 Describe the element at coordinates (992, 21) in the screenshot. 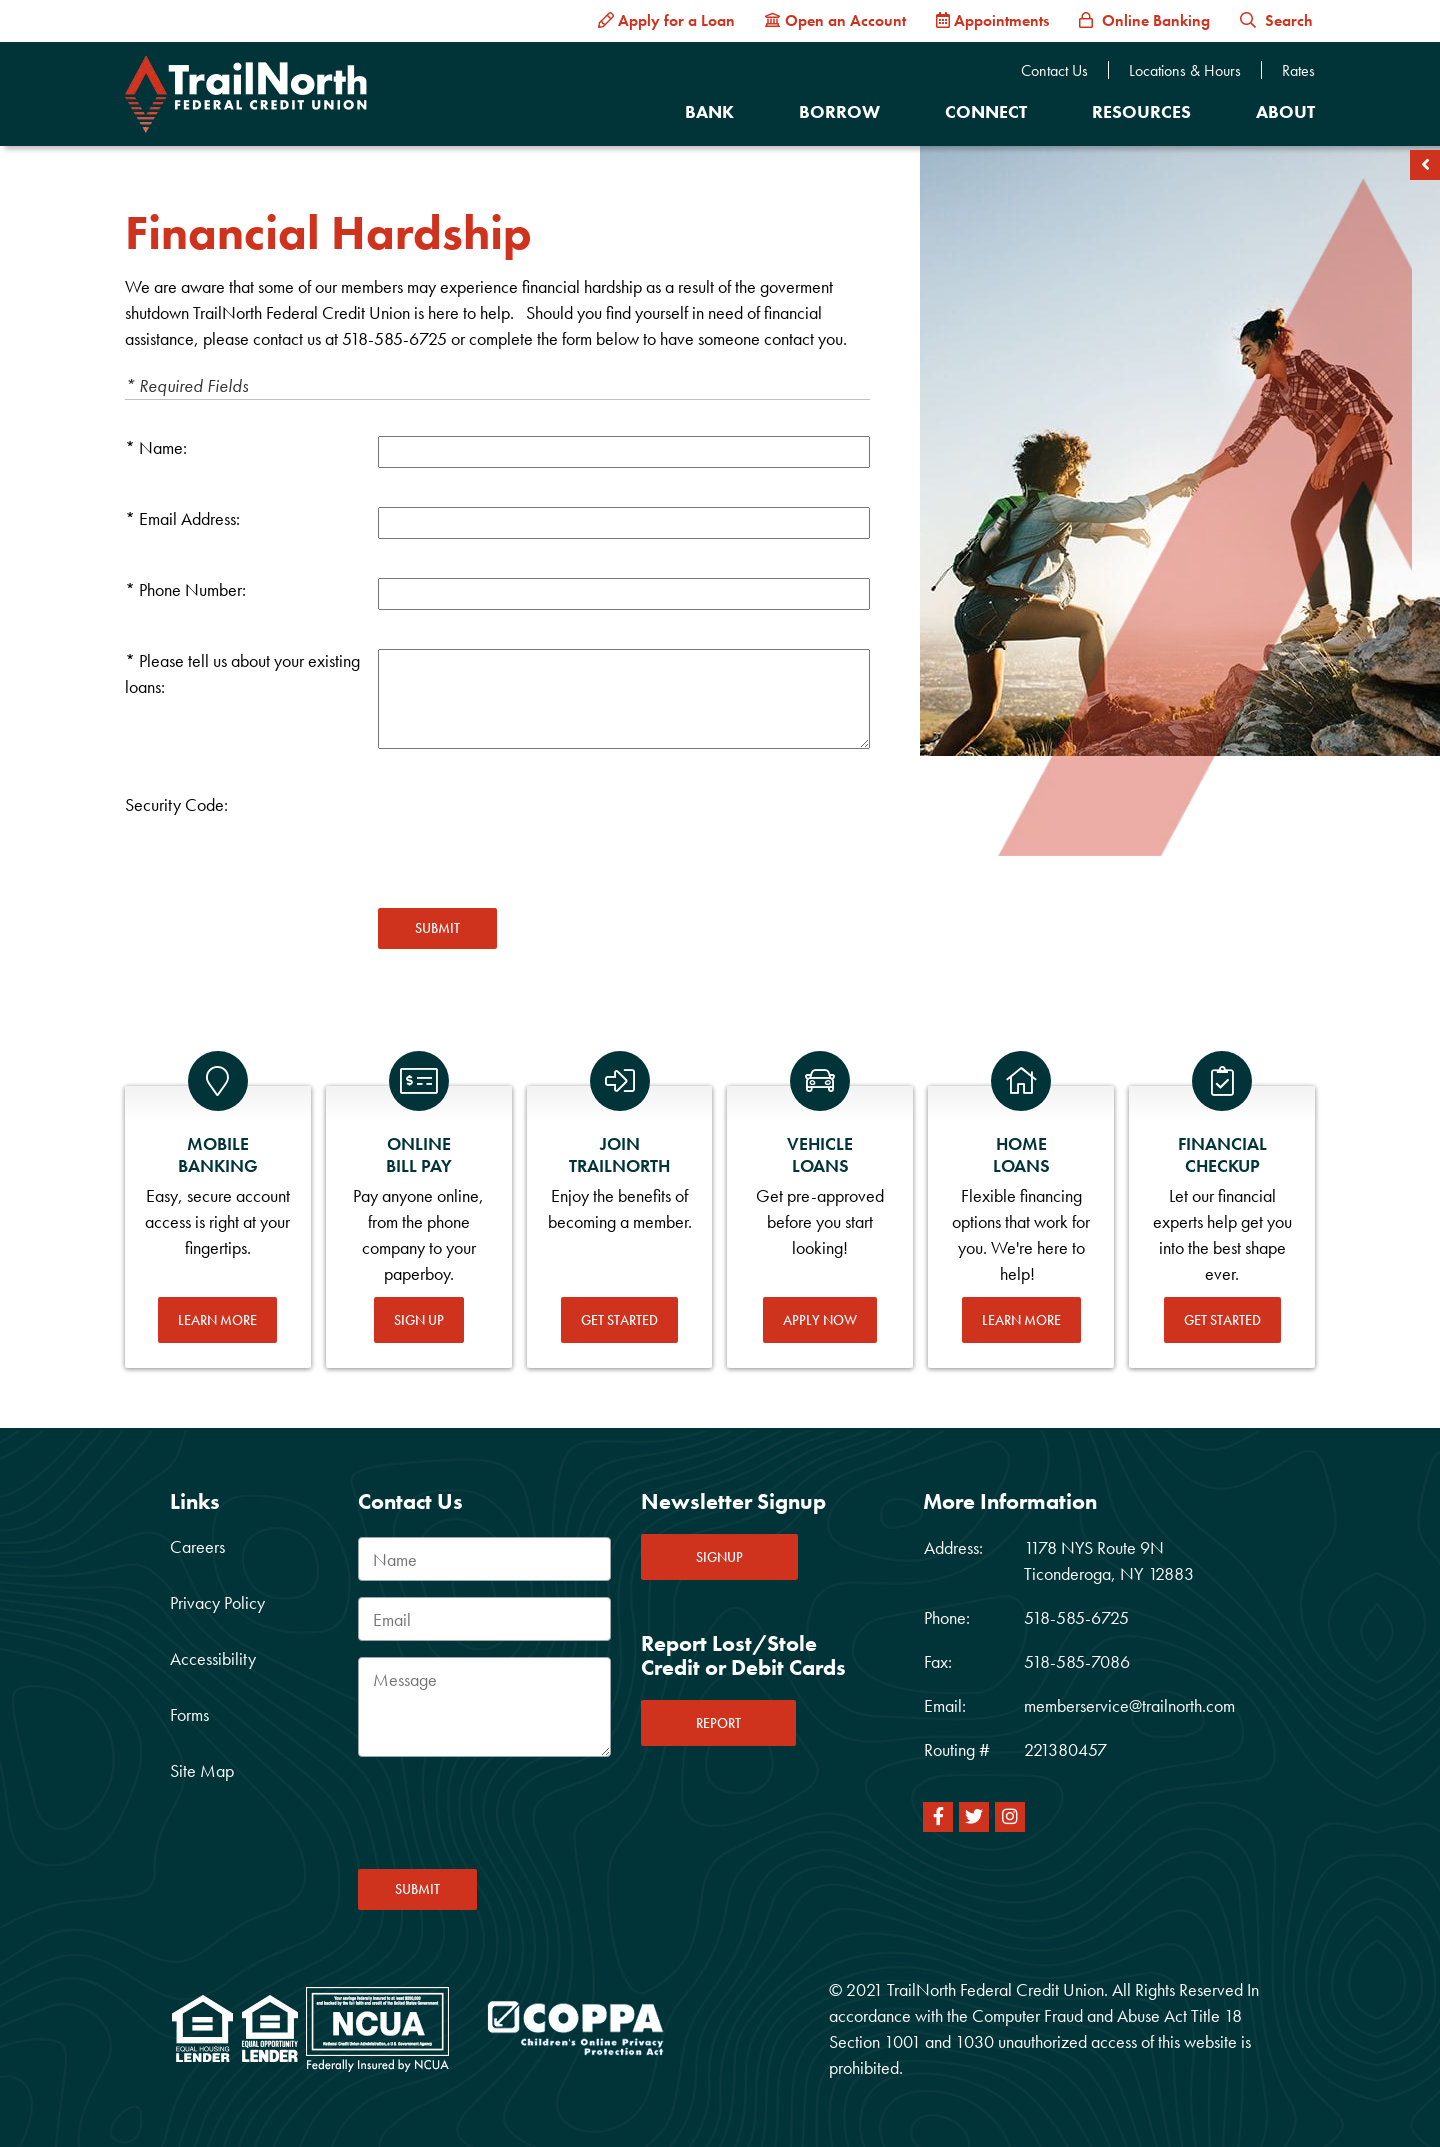

I see `[Appointments]` at that location.